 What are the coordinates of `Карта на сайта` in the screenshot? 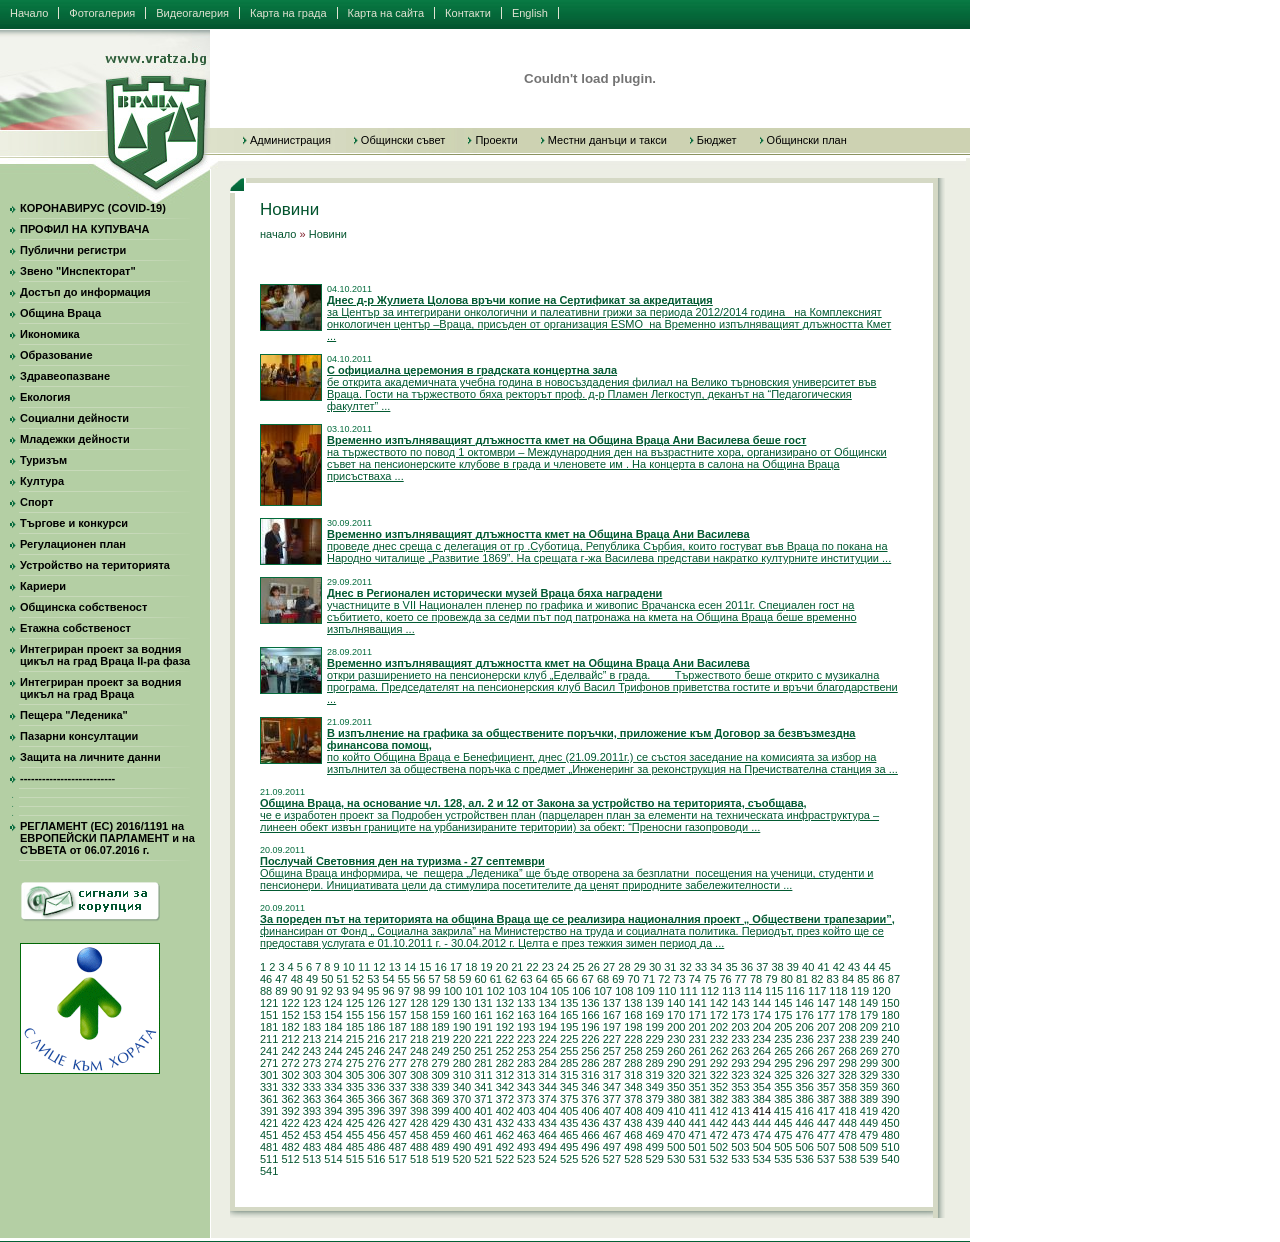 It's located at (386, 13).